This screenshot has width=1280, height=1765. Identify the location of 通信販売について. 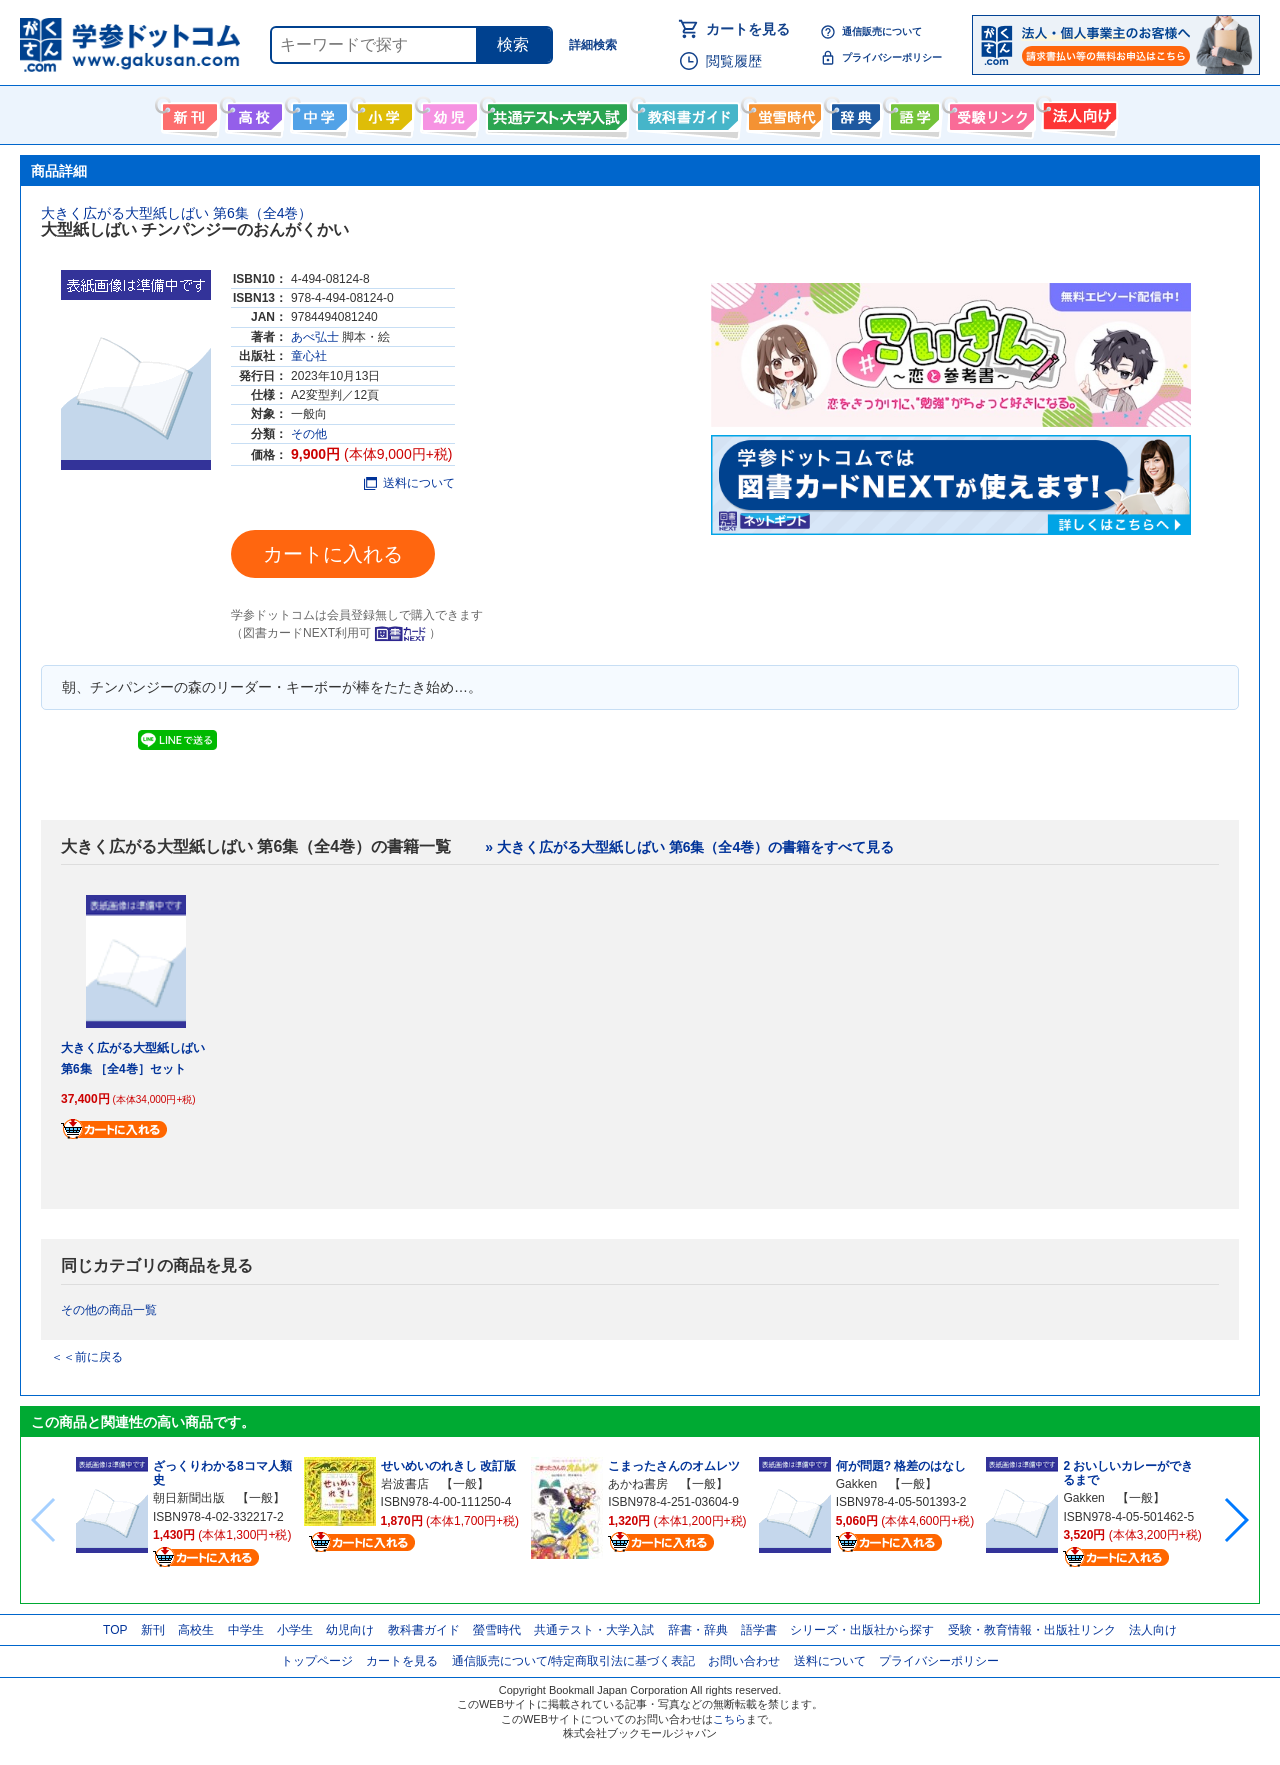
(882, 31).